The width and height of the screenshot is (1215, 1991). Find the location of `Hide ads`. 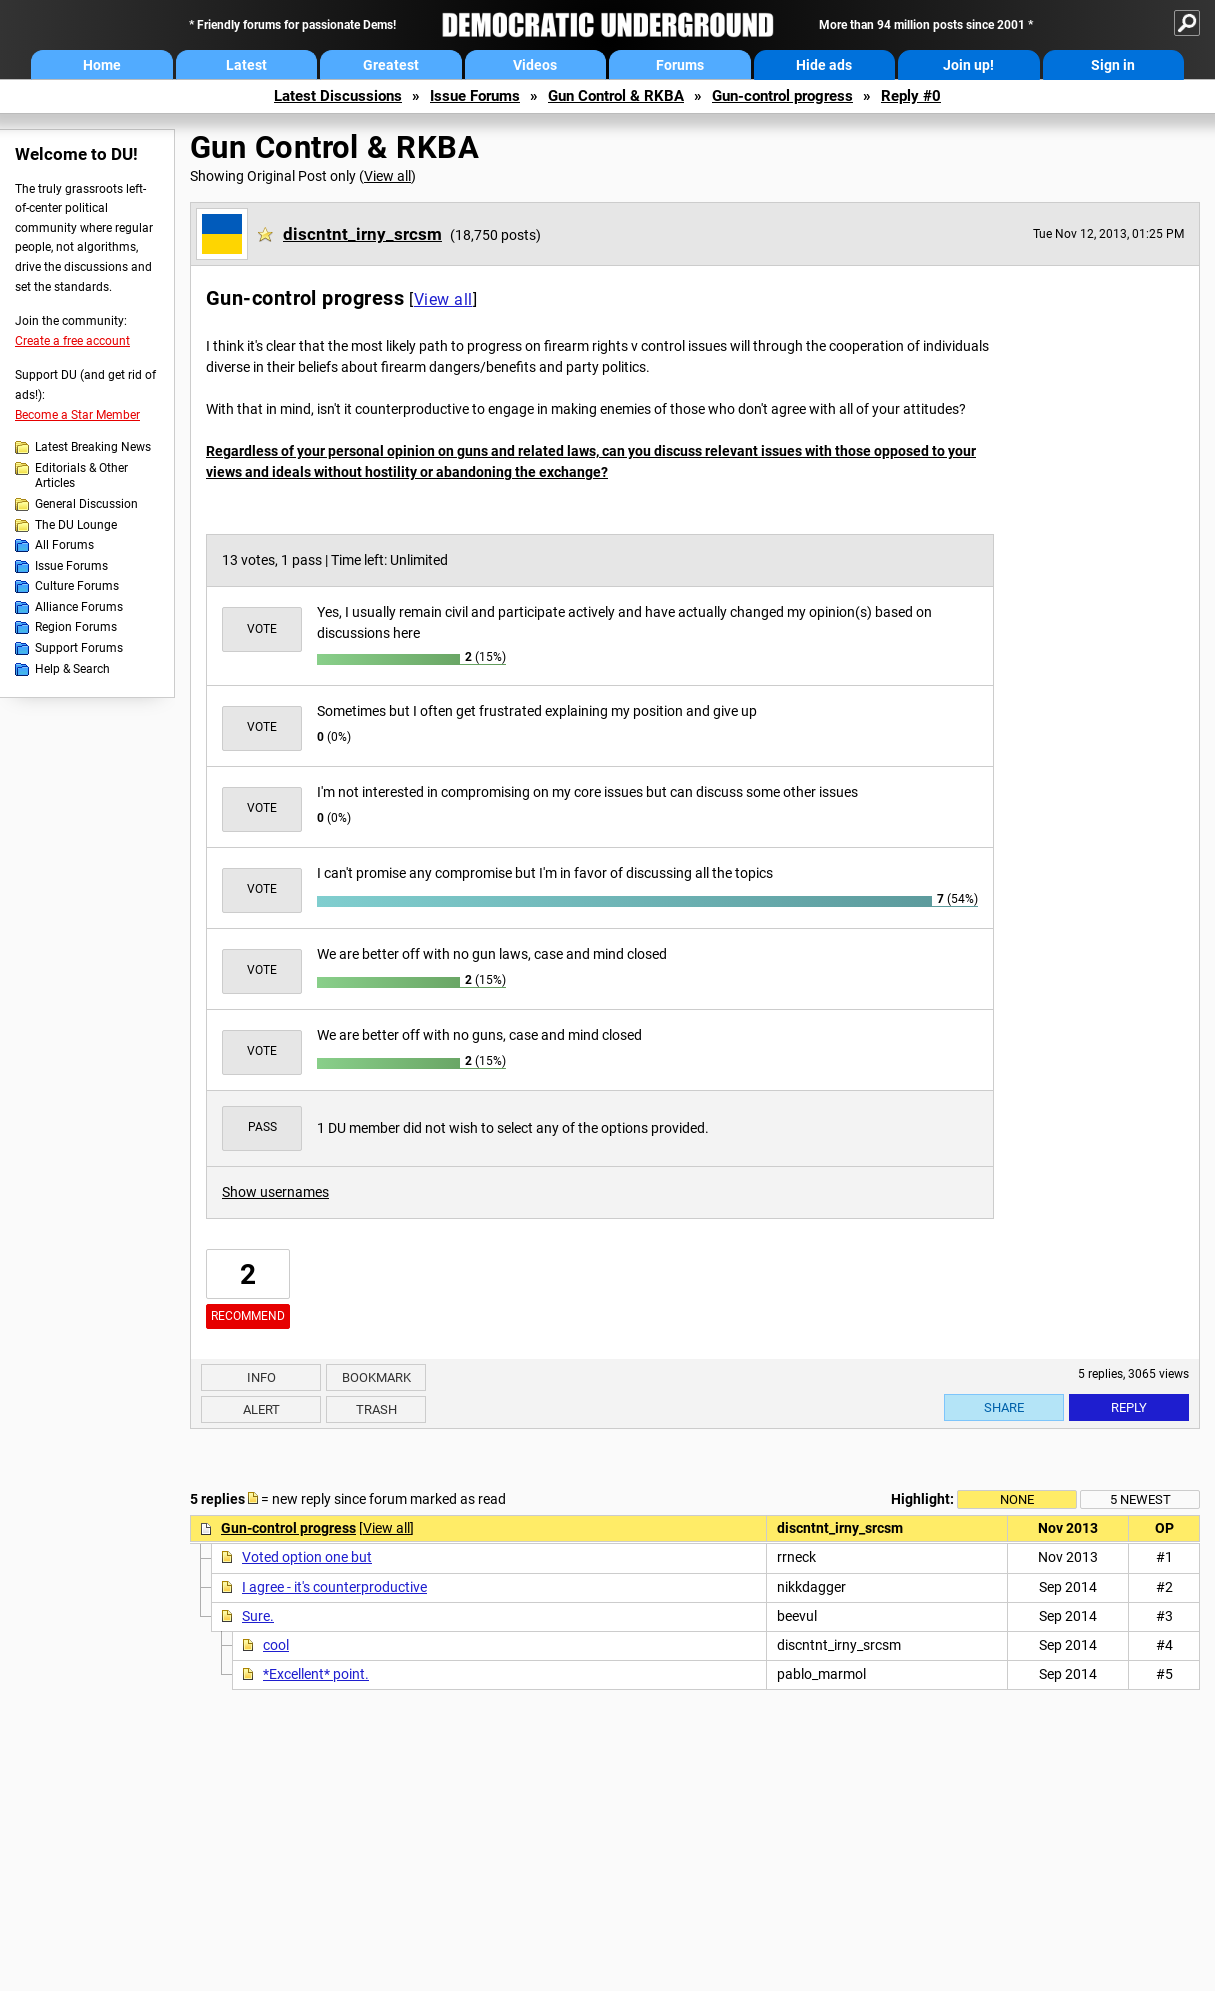

Hide ads is located at coordinates (824, 65).